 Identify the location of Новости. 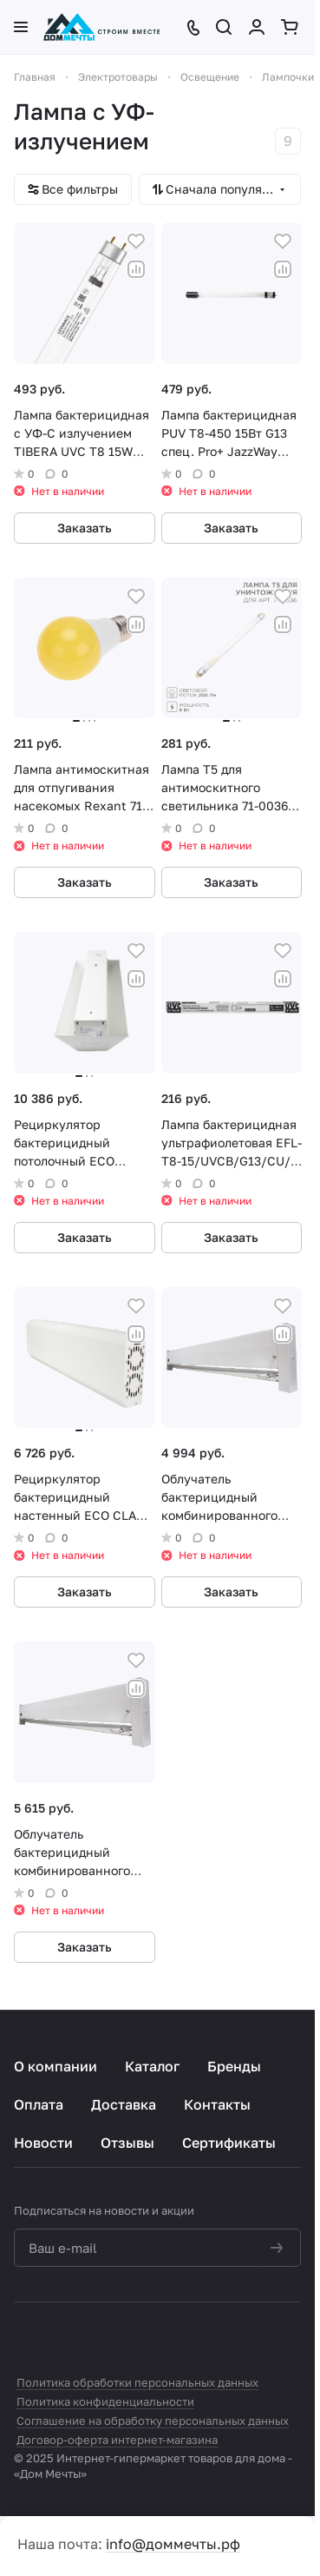
(43, 2142).